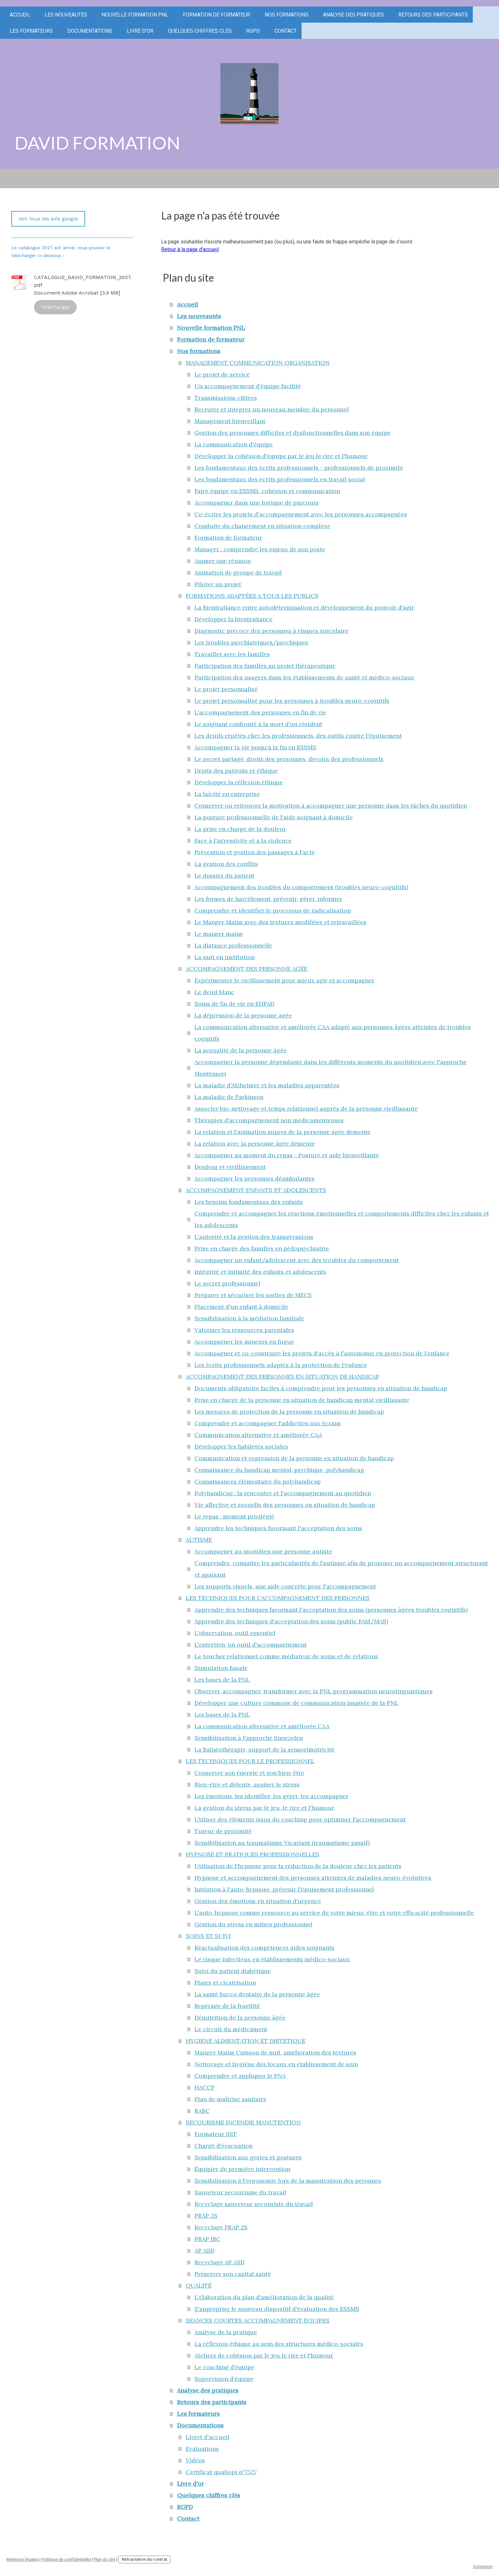 The image size is (499, 2576). I want to click on La maladie de Parkinson, so click(228, 1097).